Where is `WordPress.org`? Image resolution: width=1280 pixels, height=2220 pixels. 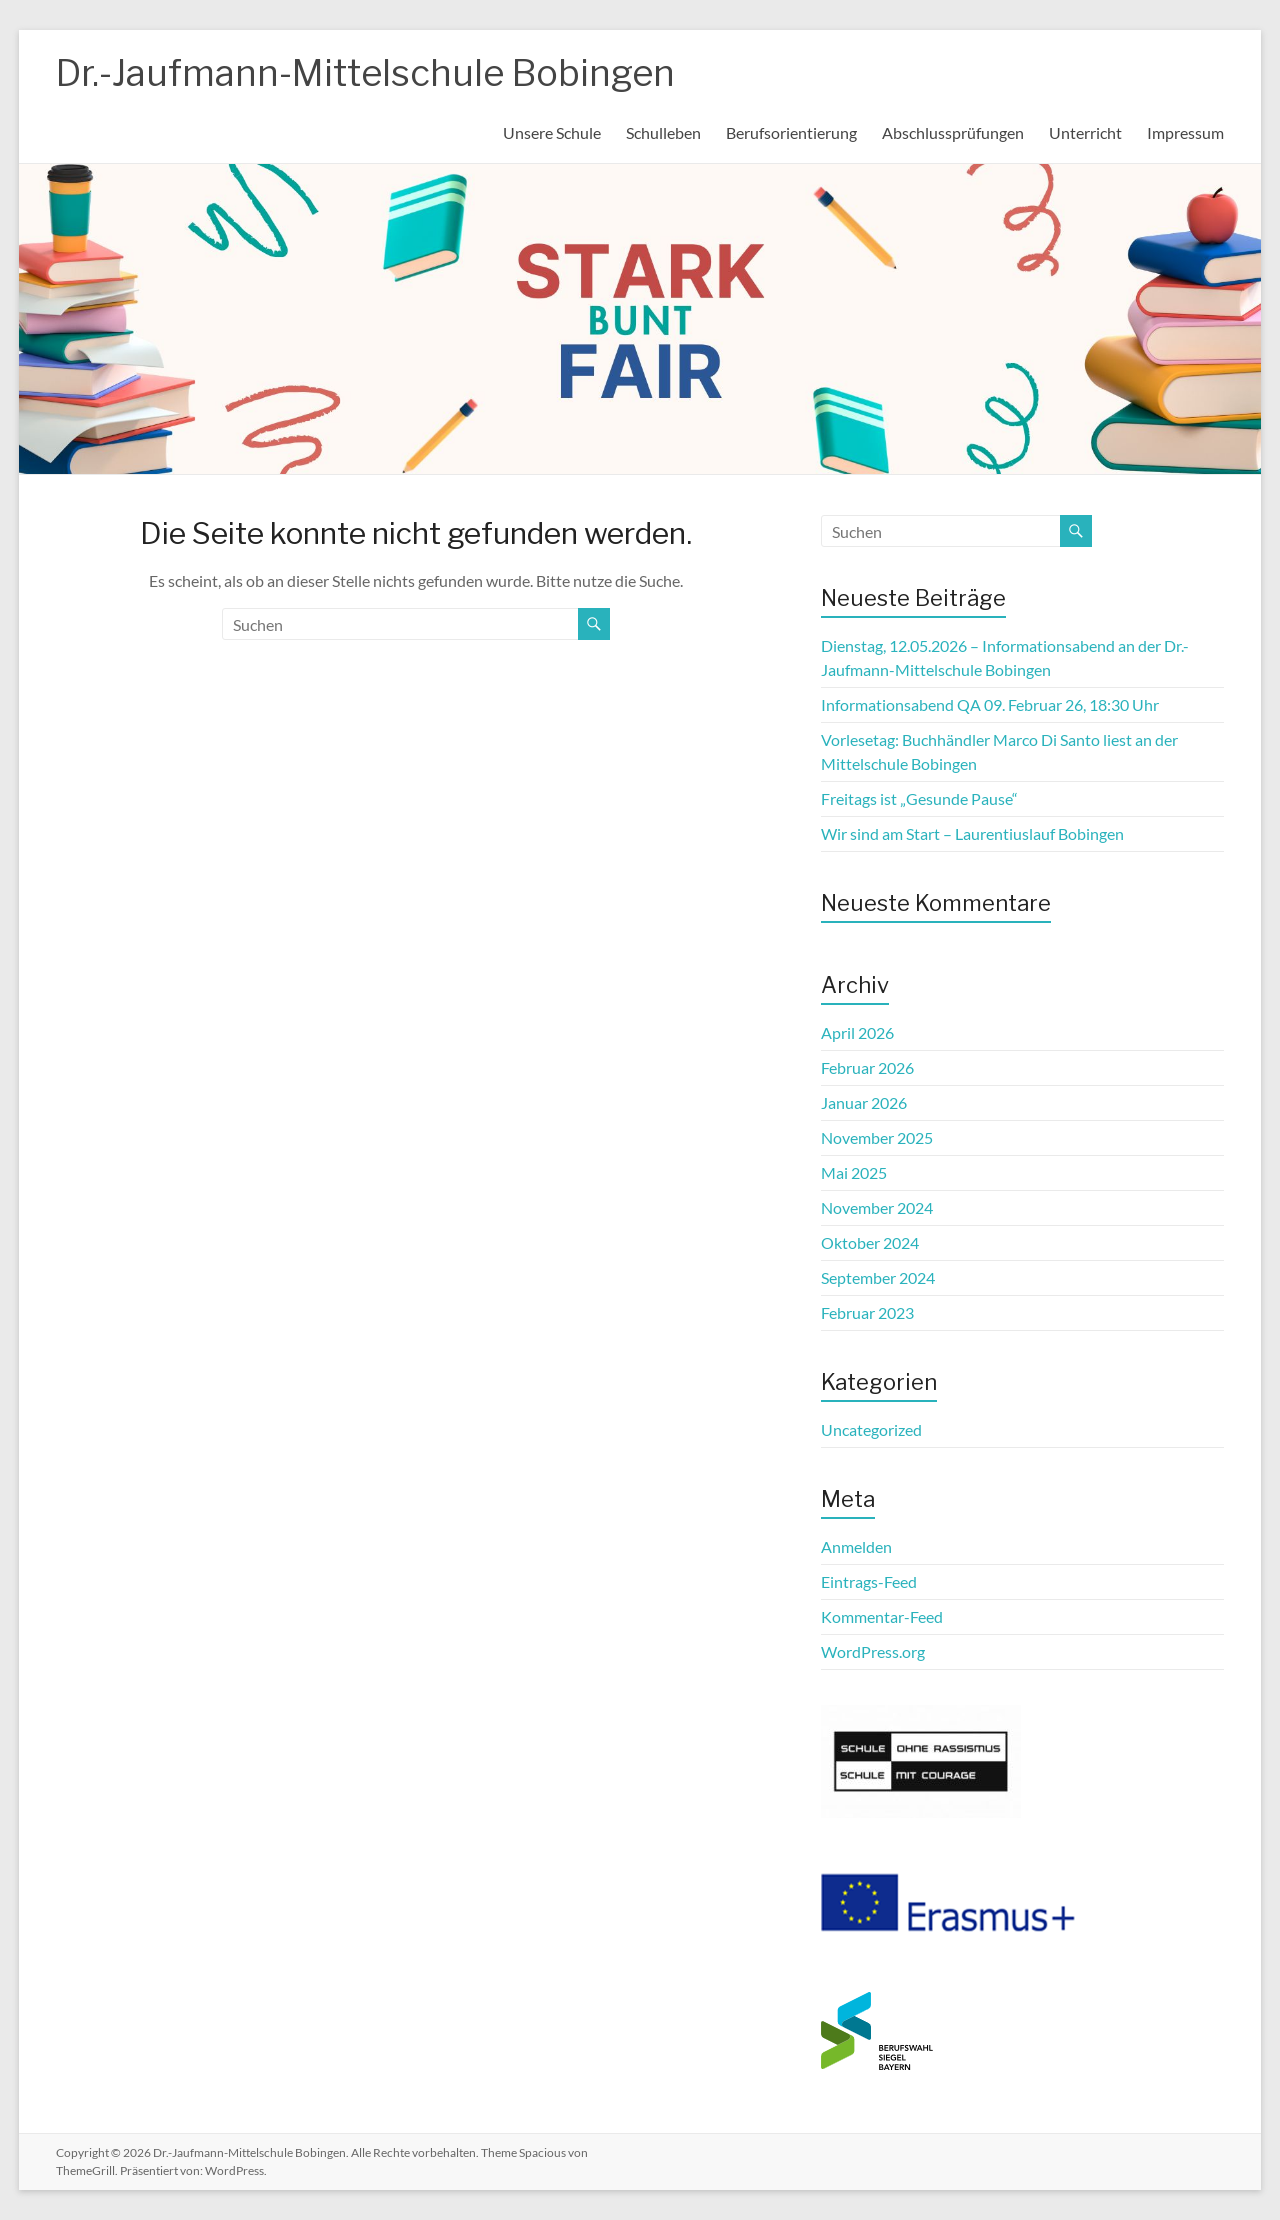 WordPress.org is located at coordinates (873, 1651).